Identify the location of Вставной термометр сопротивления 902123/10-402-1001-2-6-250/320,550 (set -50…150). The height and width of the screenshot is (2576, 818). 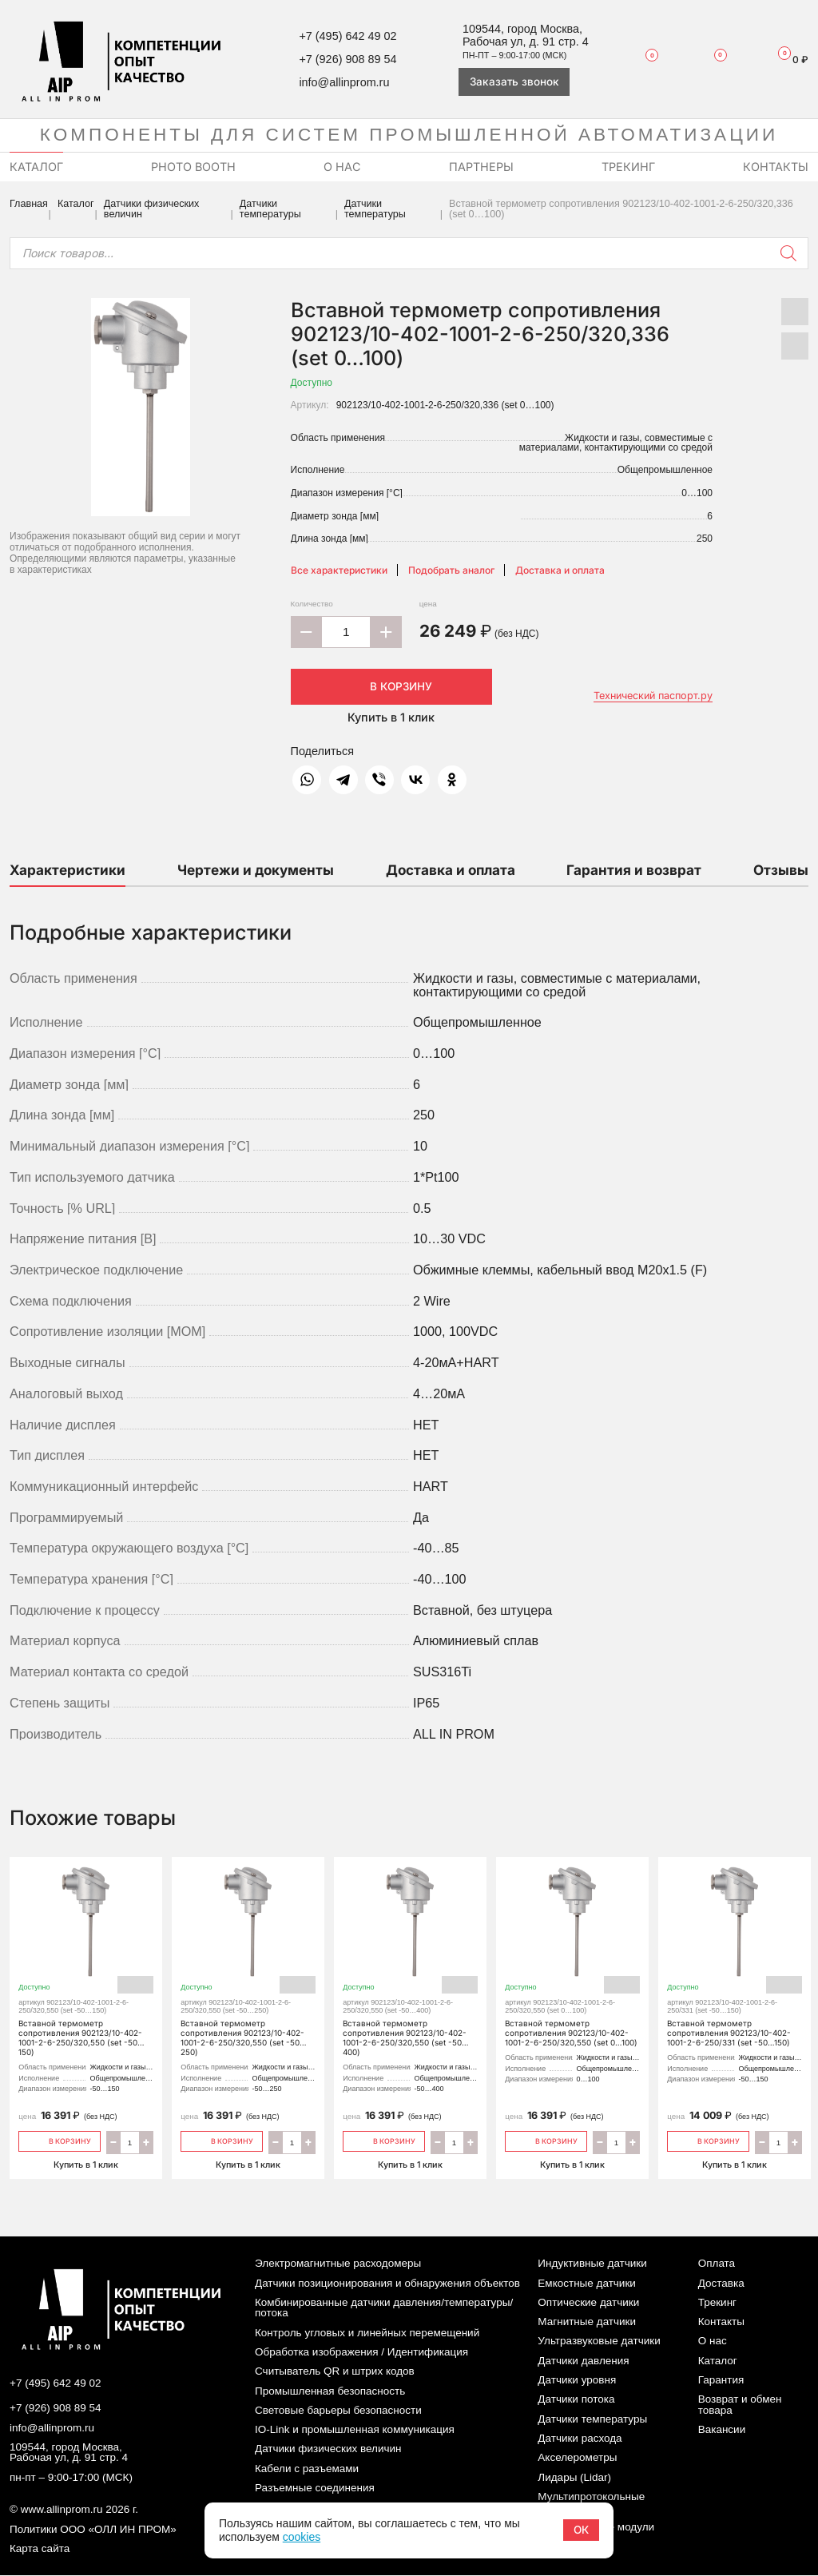
(86, 1965).